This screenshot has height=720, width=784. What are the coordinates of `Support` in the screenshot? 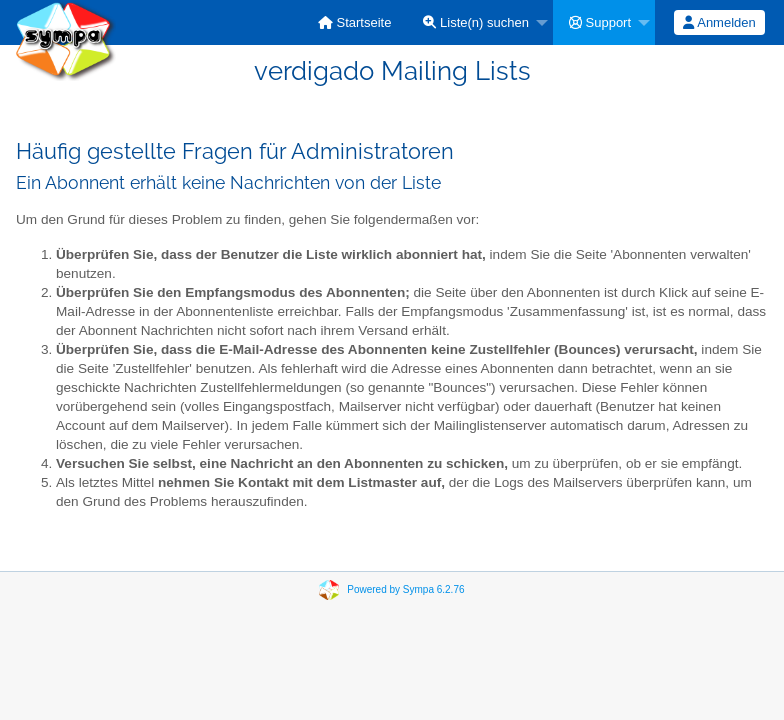 It's located at (600, 22).